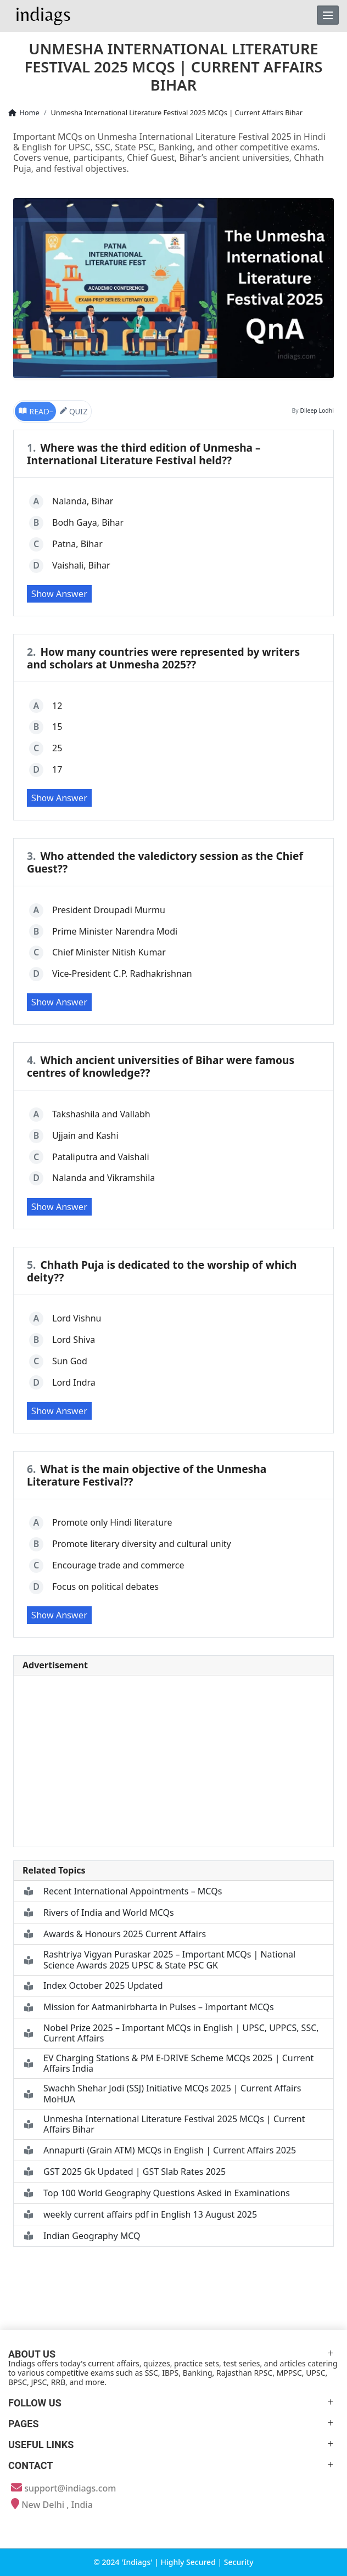 This screenshot has width=347, height=2576. What do you see at coordinates (33, 411) in the screenshot?
I see `Read` at bounding box center [33, 411].